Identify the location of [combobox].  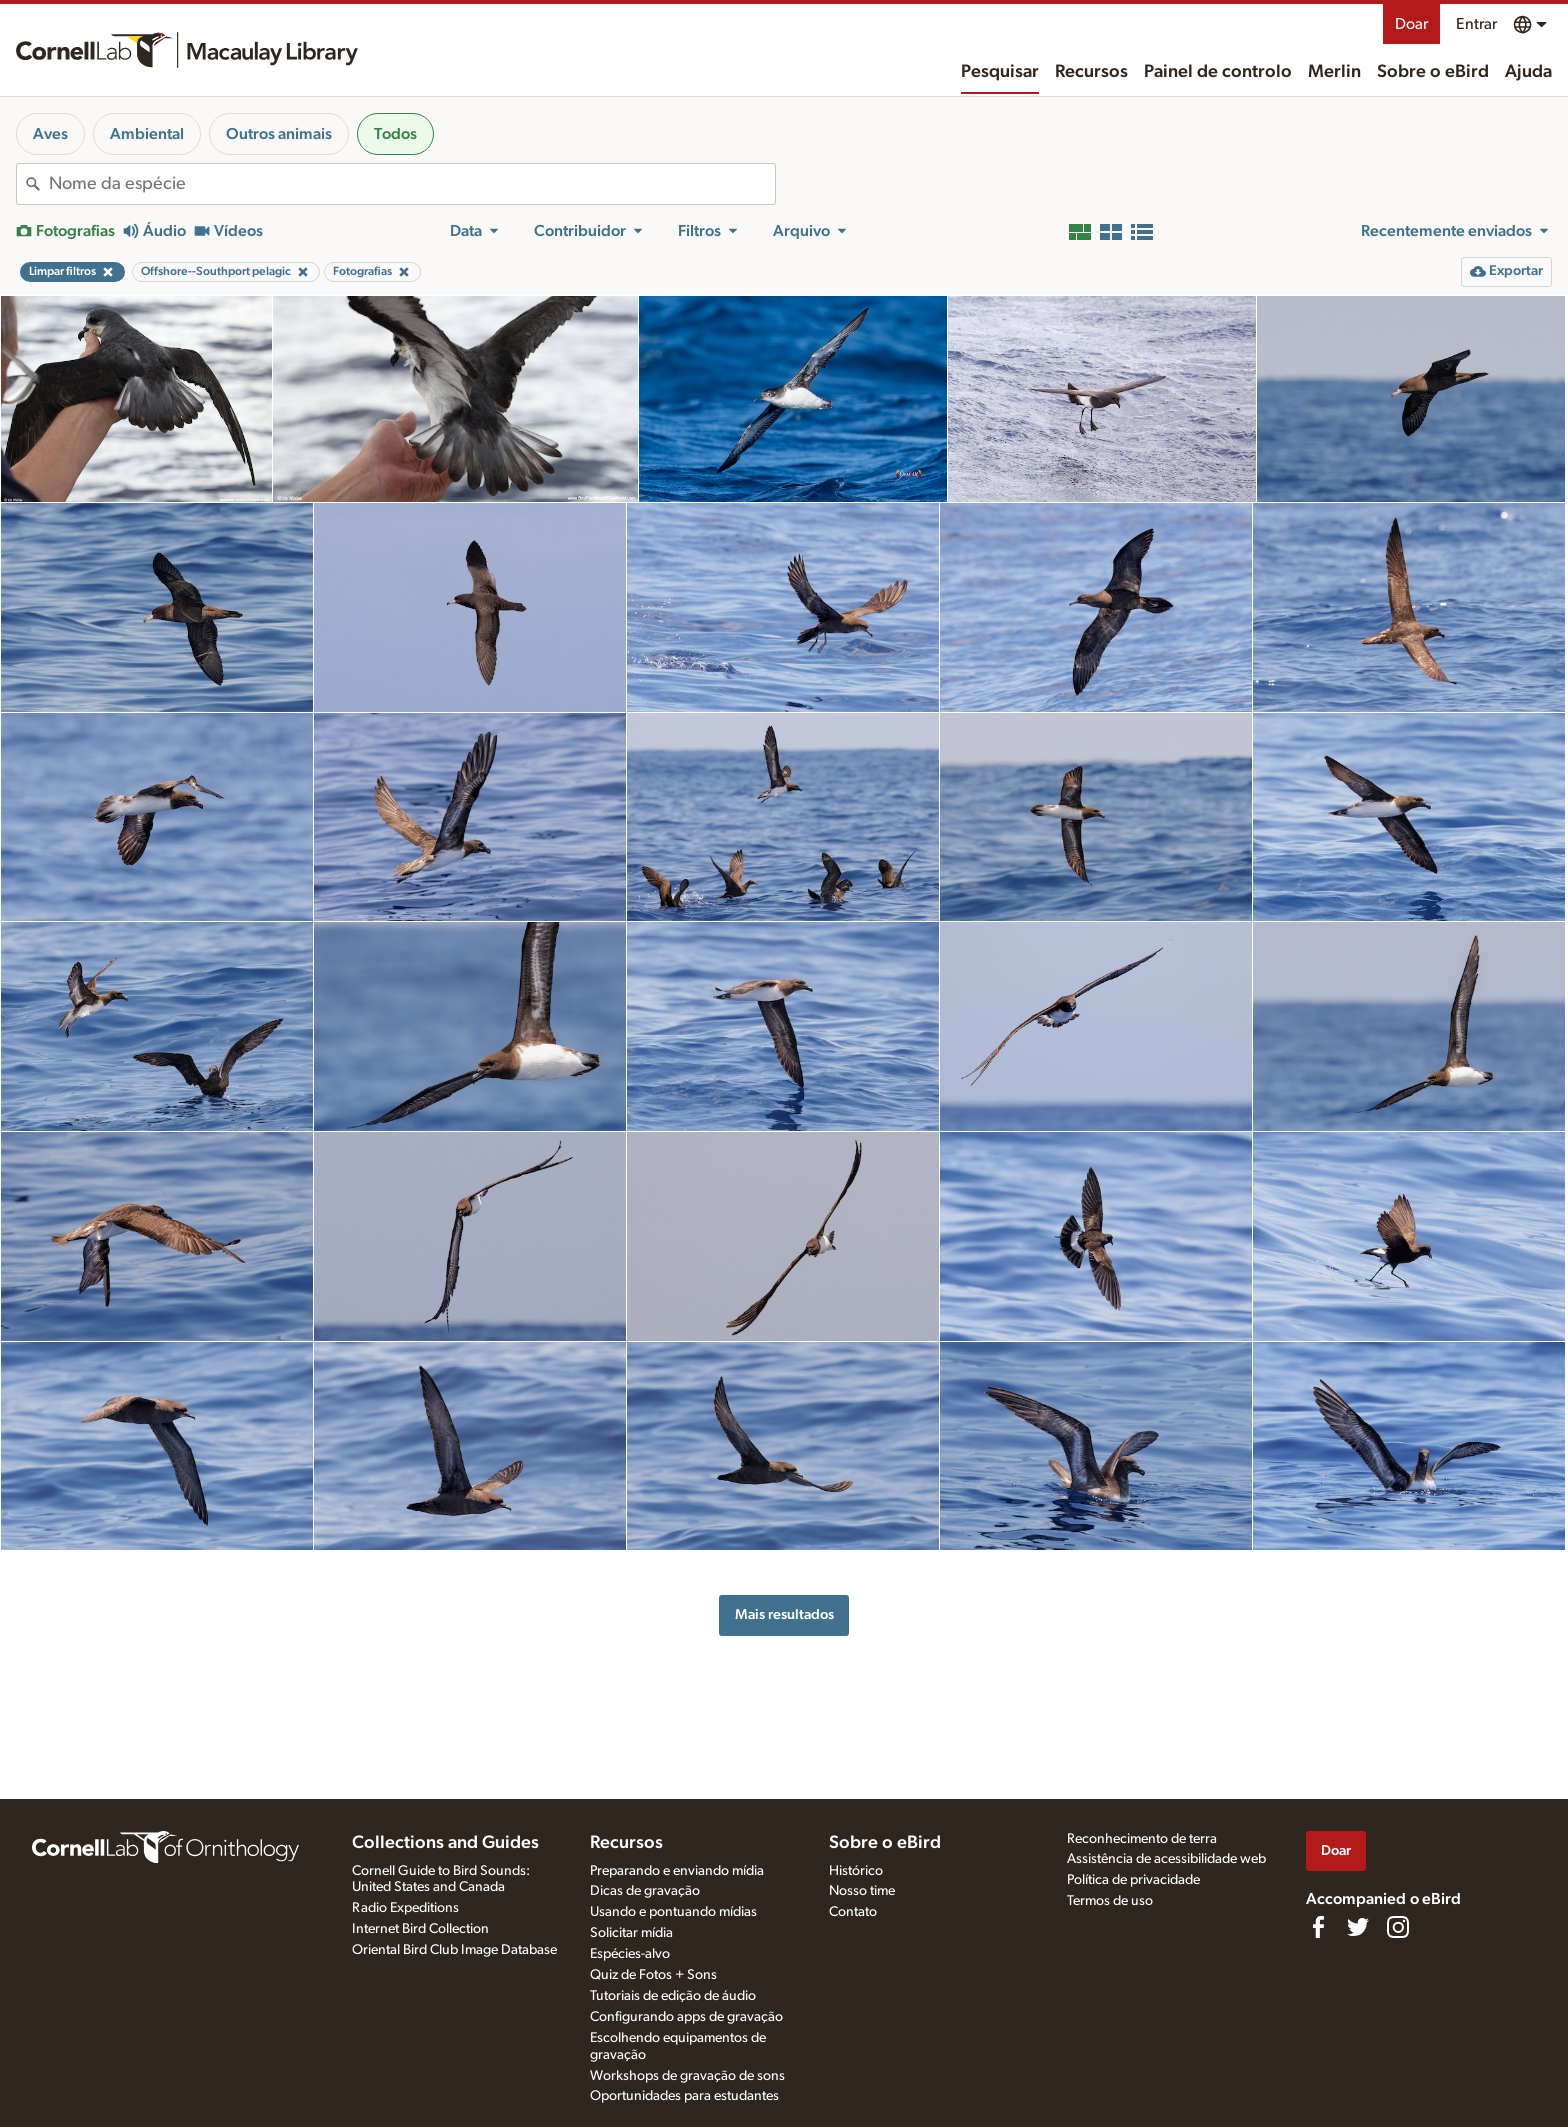
(412, 184).